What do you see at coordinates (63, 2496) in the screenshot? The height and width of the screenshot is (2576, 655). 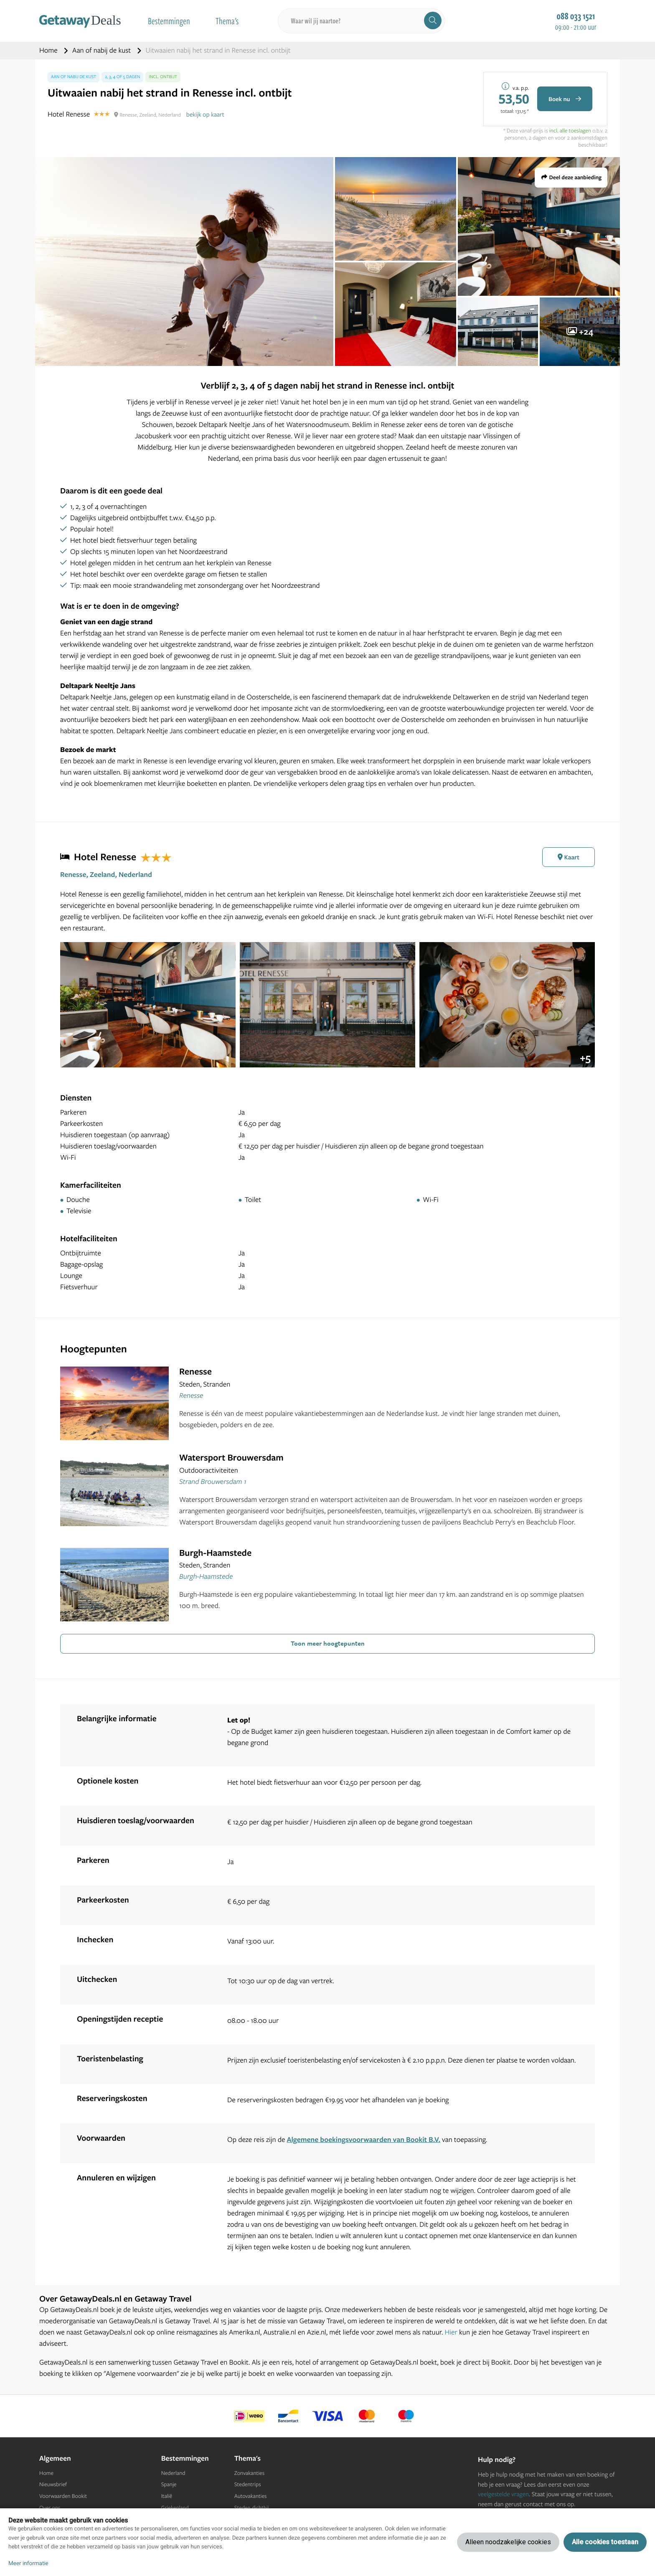 I see `Voorwaarden Bookit` at bounding box center [63, 2496].